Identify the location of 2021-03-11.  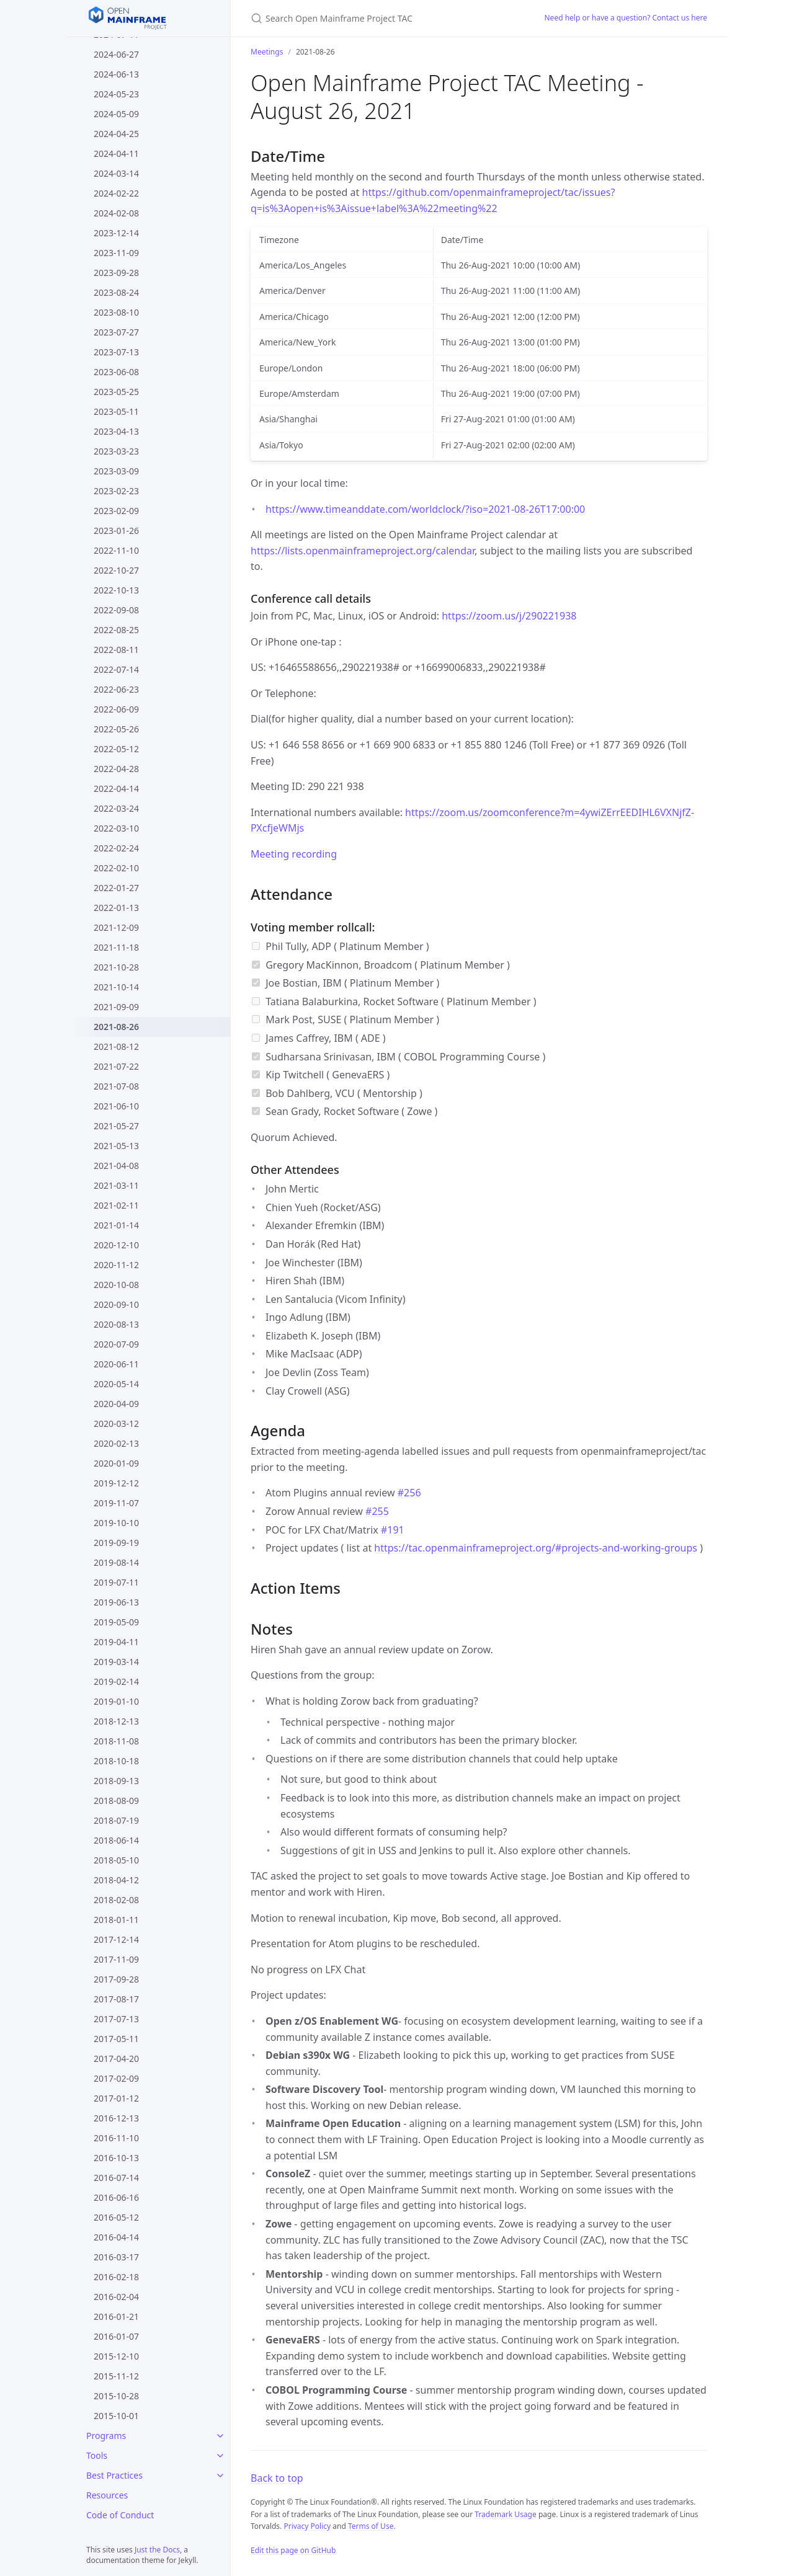
(116, 1185).